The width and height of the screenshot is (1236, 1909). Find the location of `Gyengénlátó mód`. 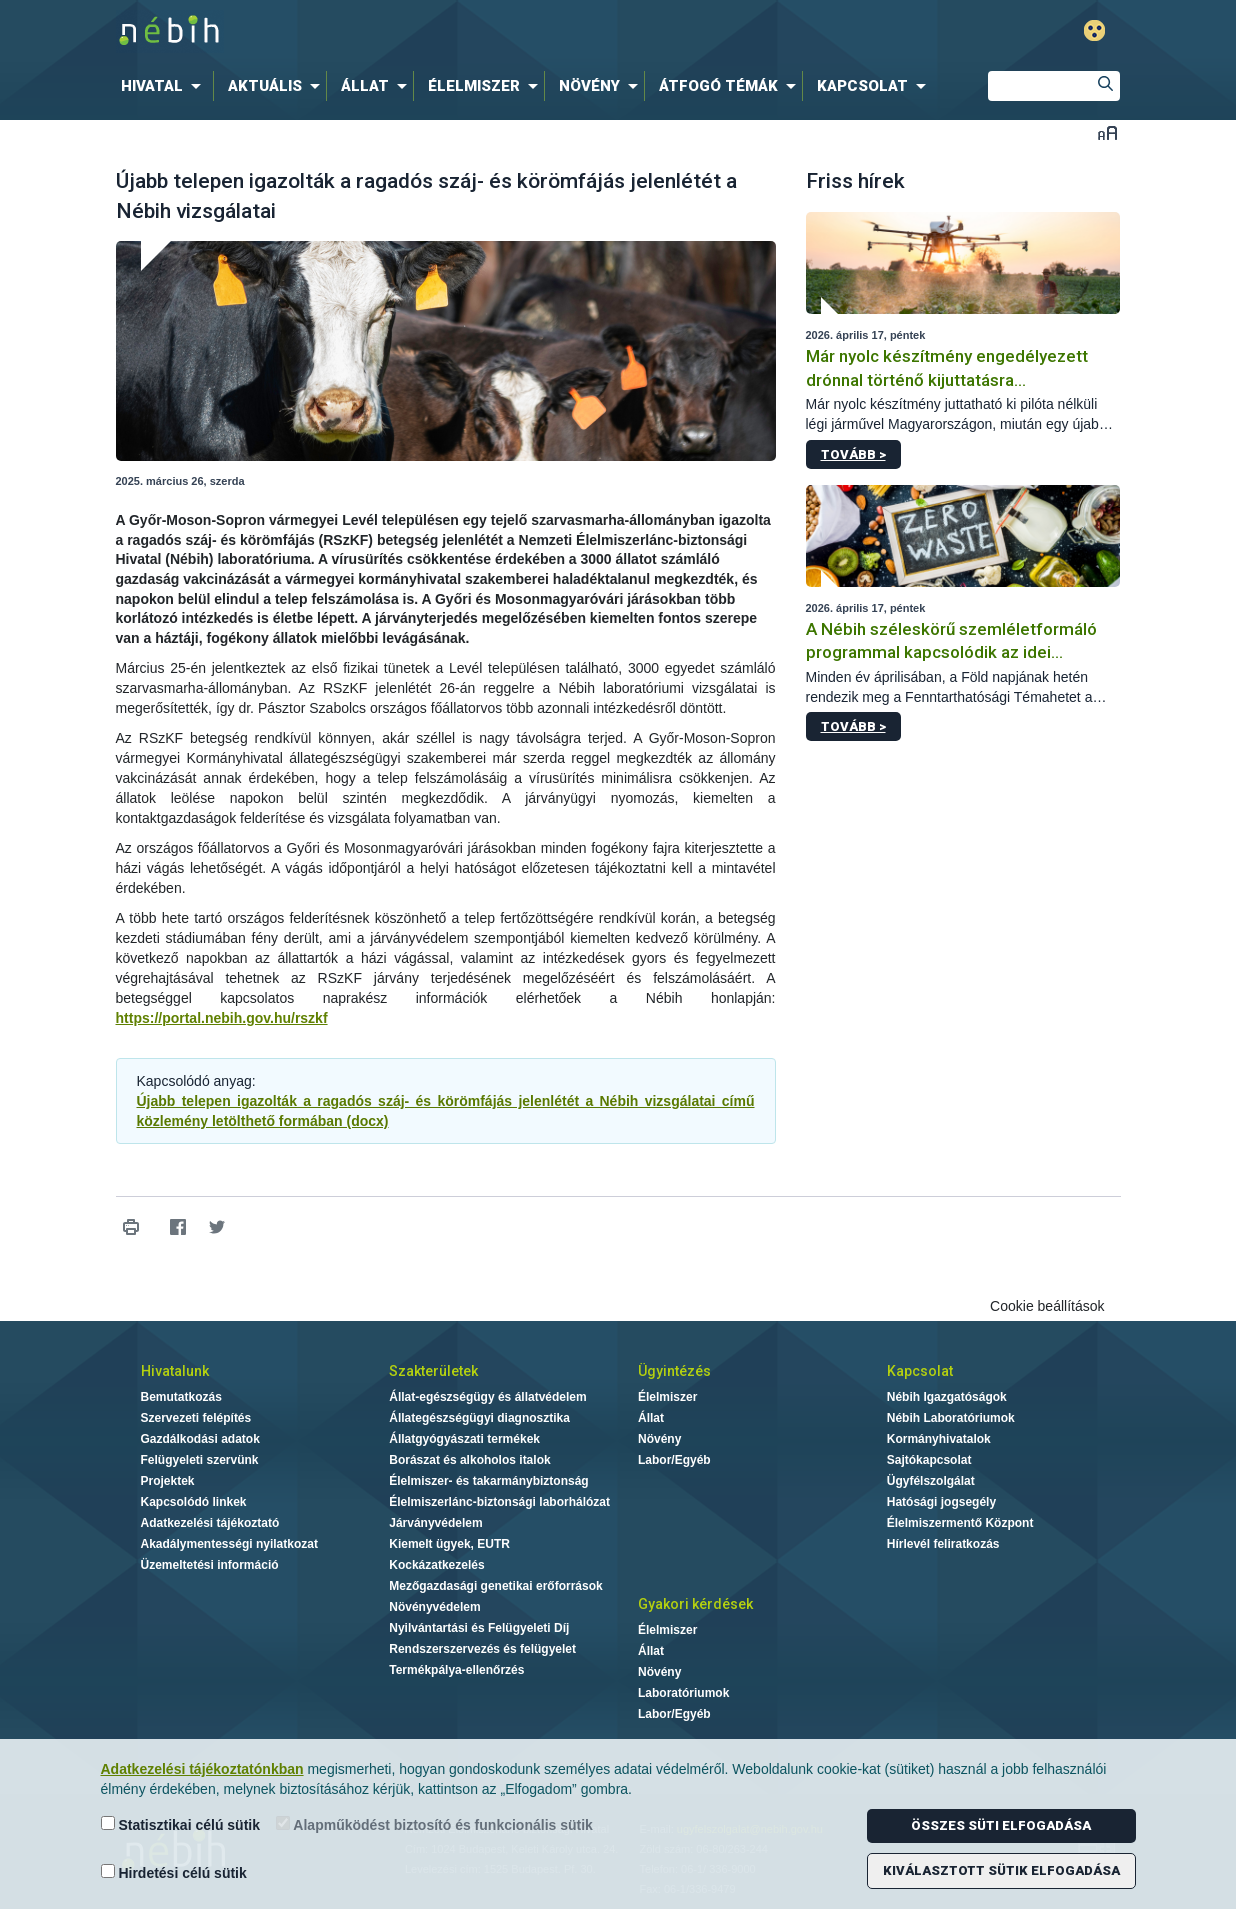

Gyengénlátó mód is located at coordinates (1094, 30).